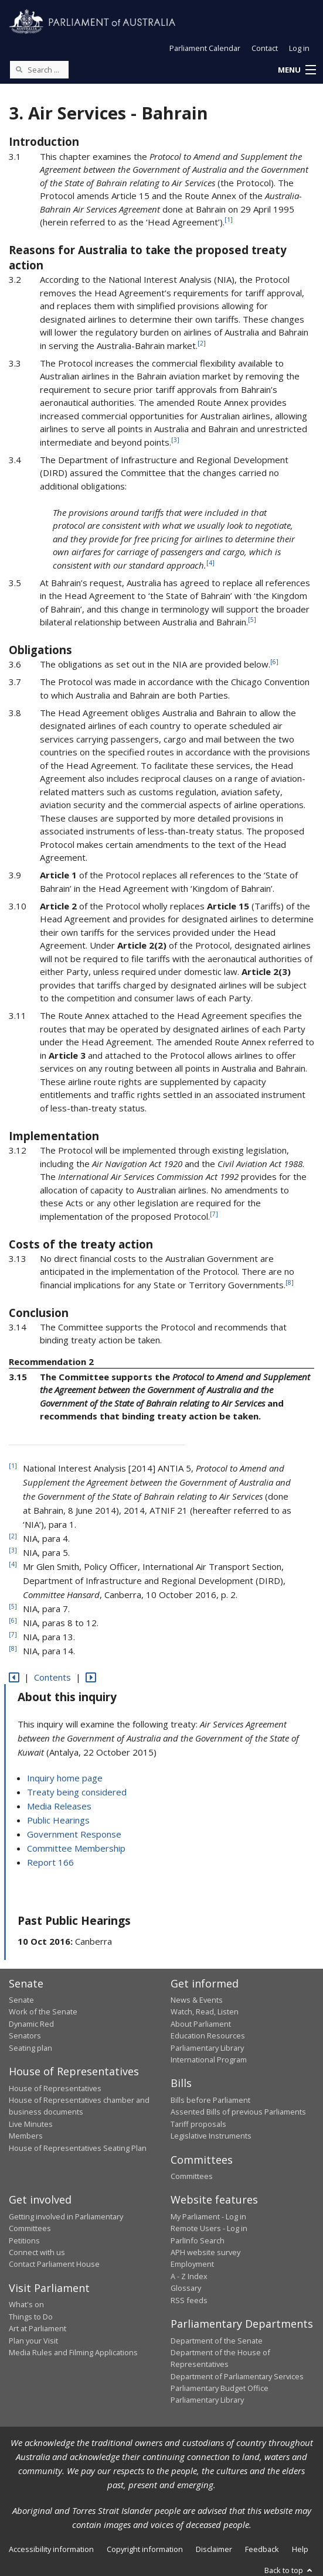 Image resolution: width=323 pixels, height=2576 pixels. What do you see at coordinates (198, 2240) in the screenshot?
I see `ParlInfo Search` at bounding box center [198, 2240].